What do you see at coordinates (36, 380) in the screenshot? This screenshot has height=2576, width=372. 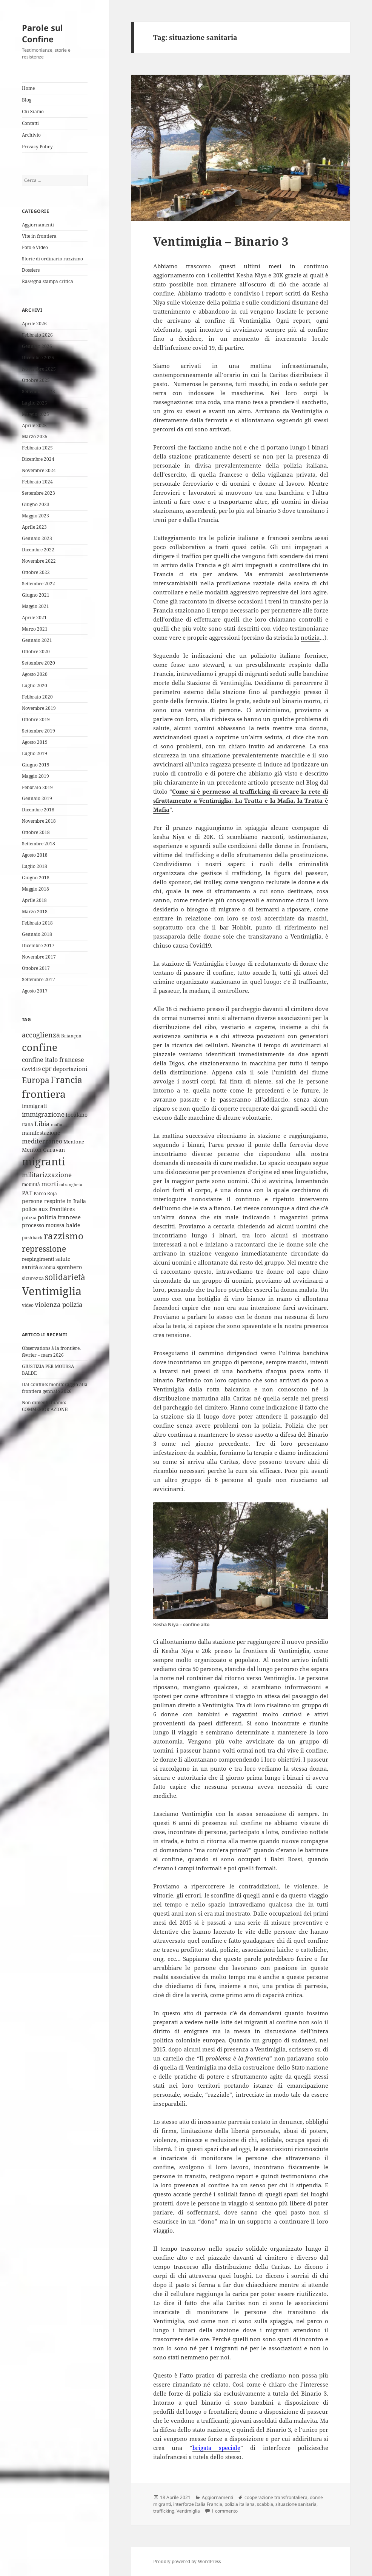 I see `Ottobre 2025` at bounding box center [36, 380].